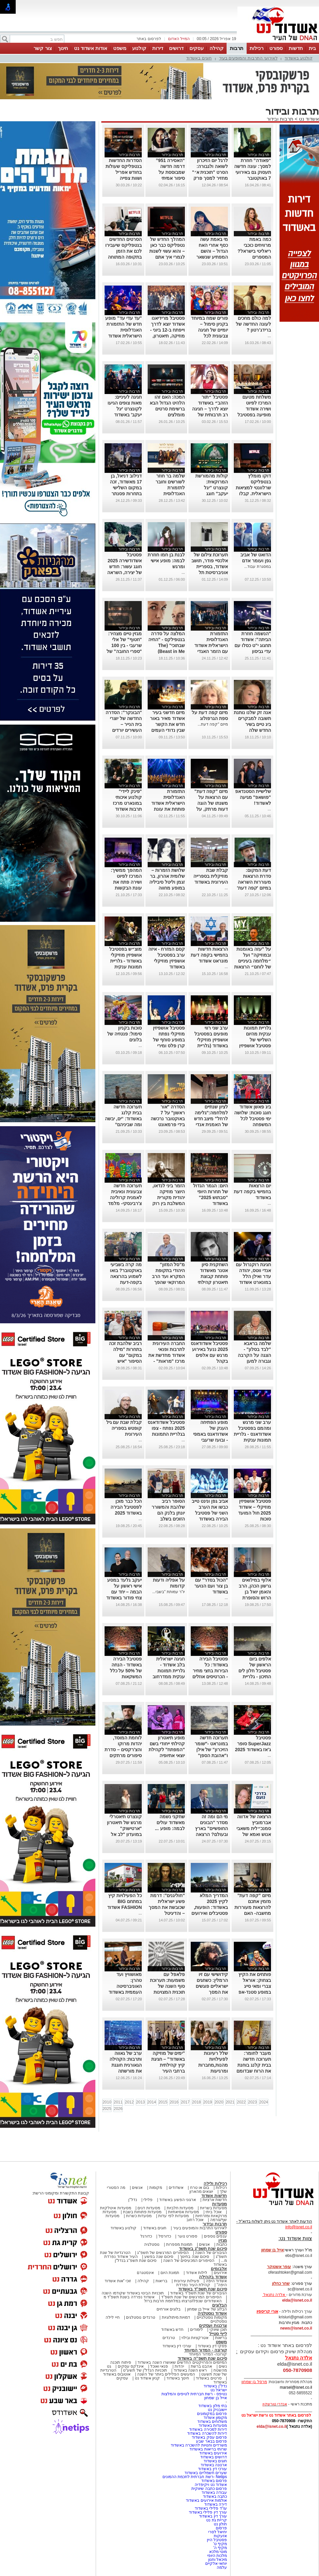  Describe the element at coordinates (215, 2199) in the screenshot. I see `חדשות ארציות` at that location.